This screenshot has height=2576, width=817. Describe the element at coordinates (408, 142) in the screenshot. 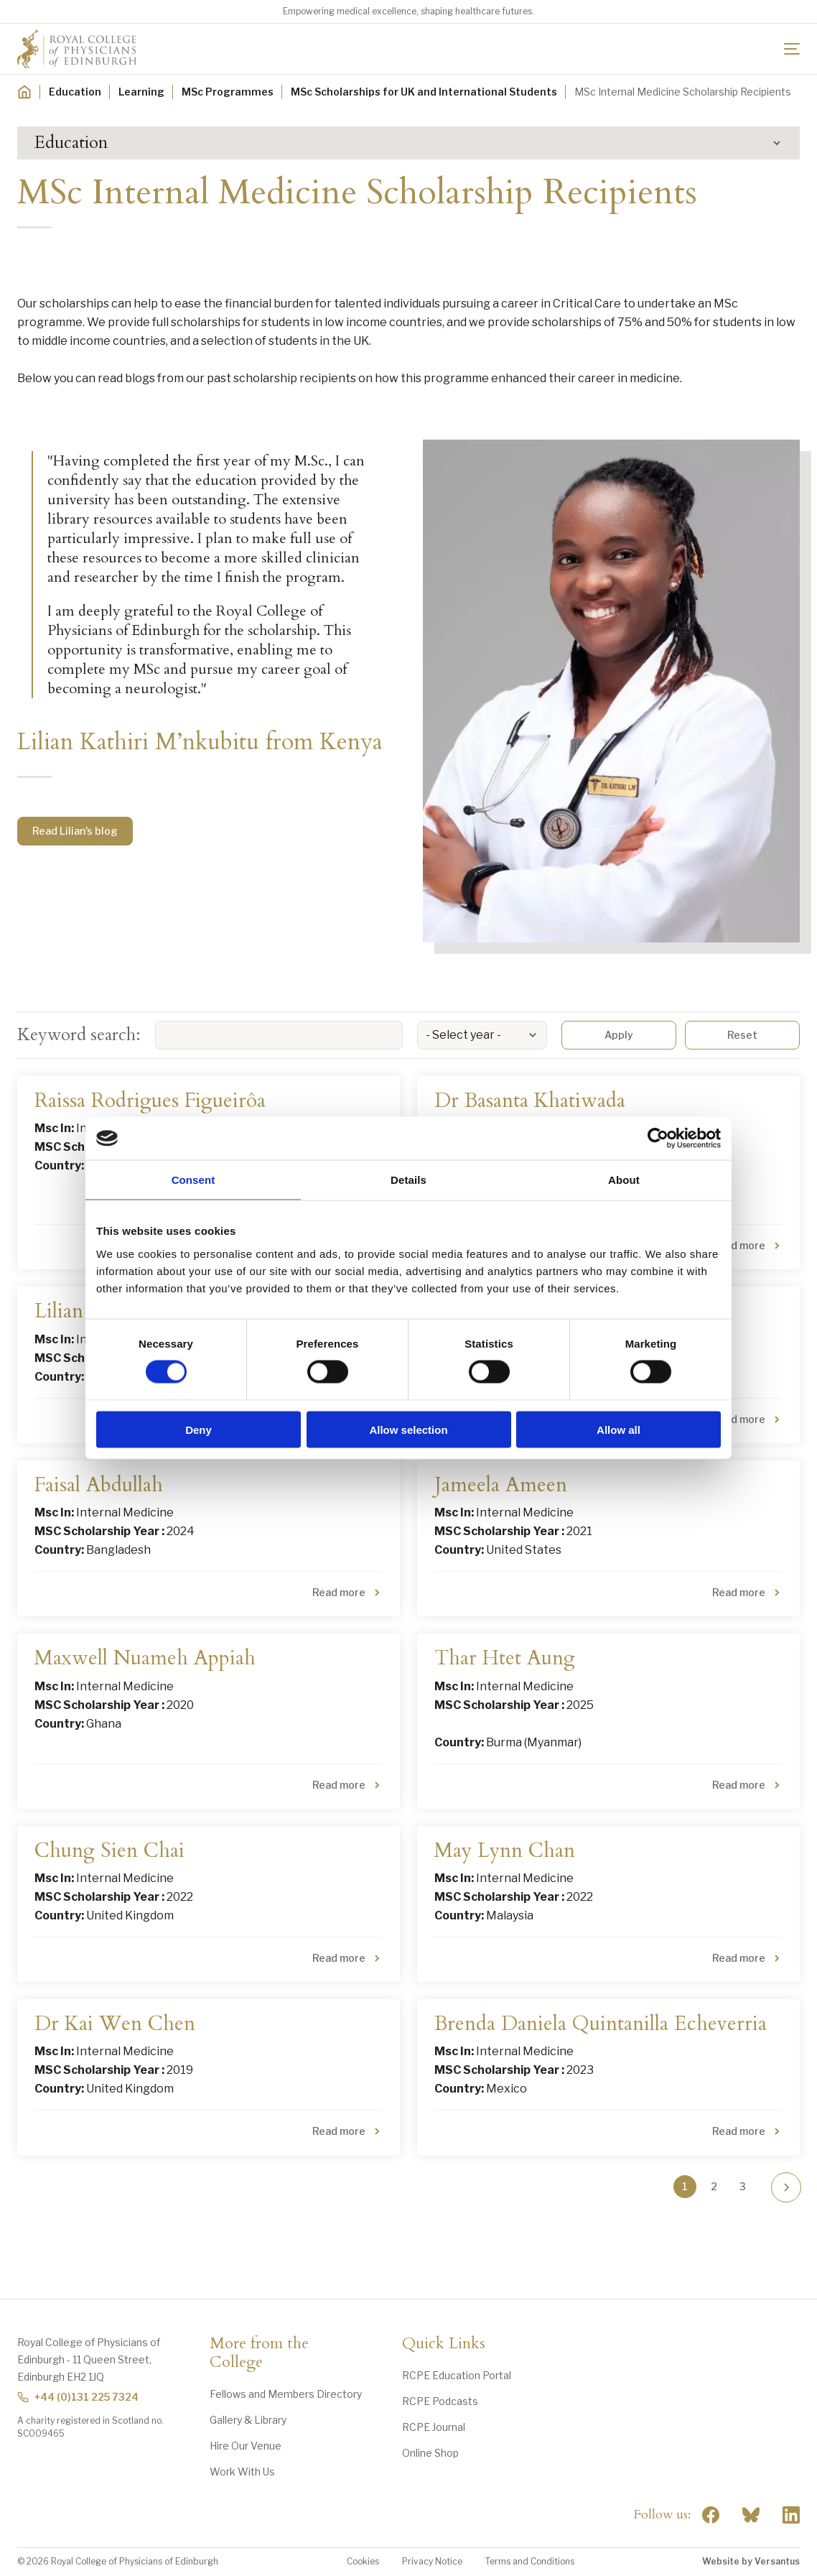

I see `[button]` at that location.